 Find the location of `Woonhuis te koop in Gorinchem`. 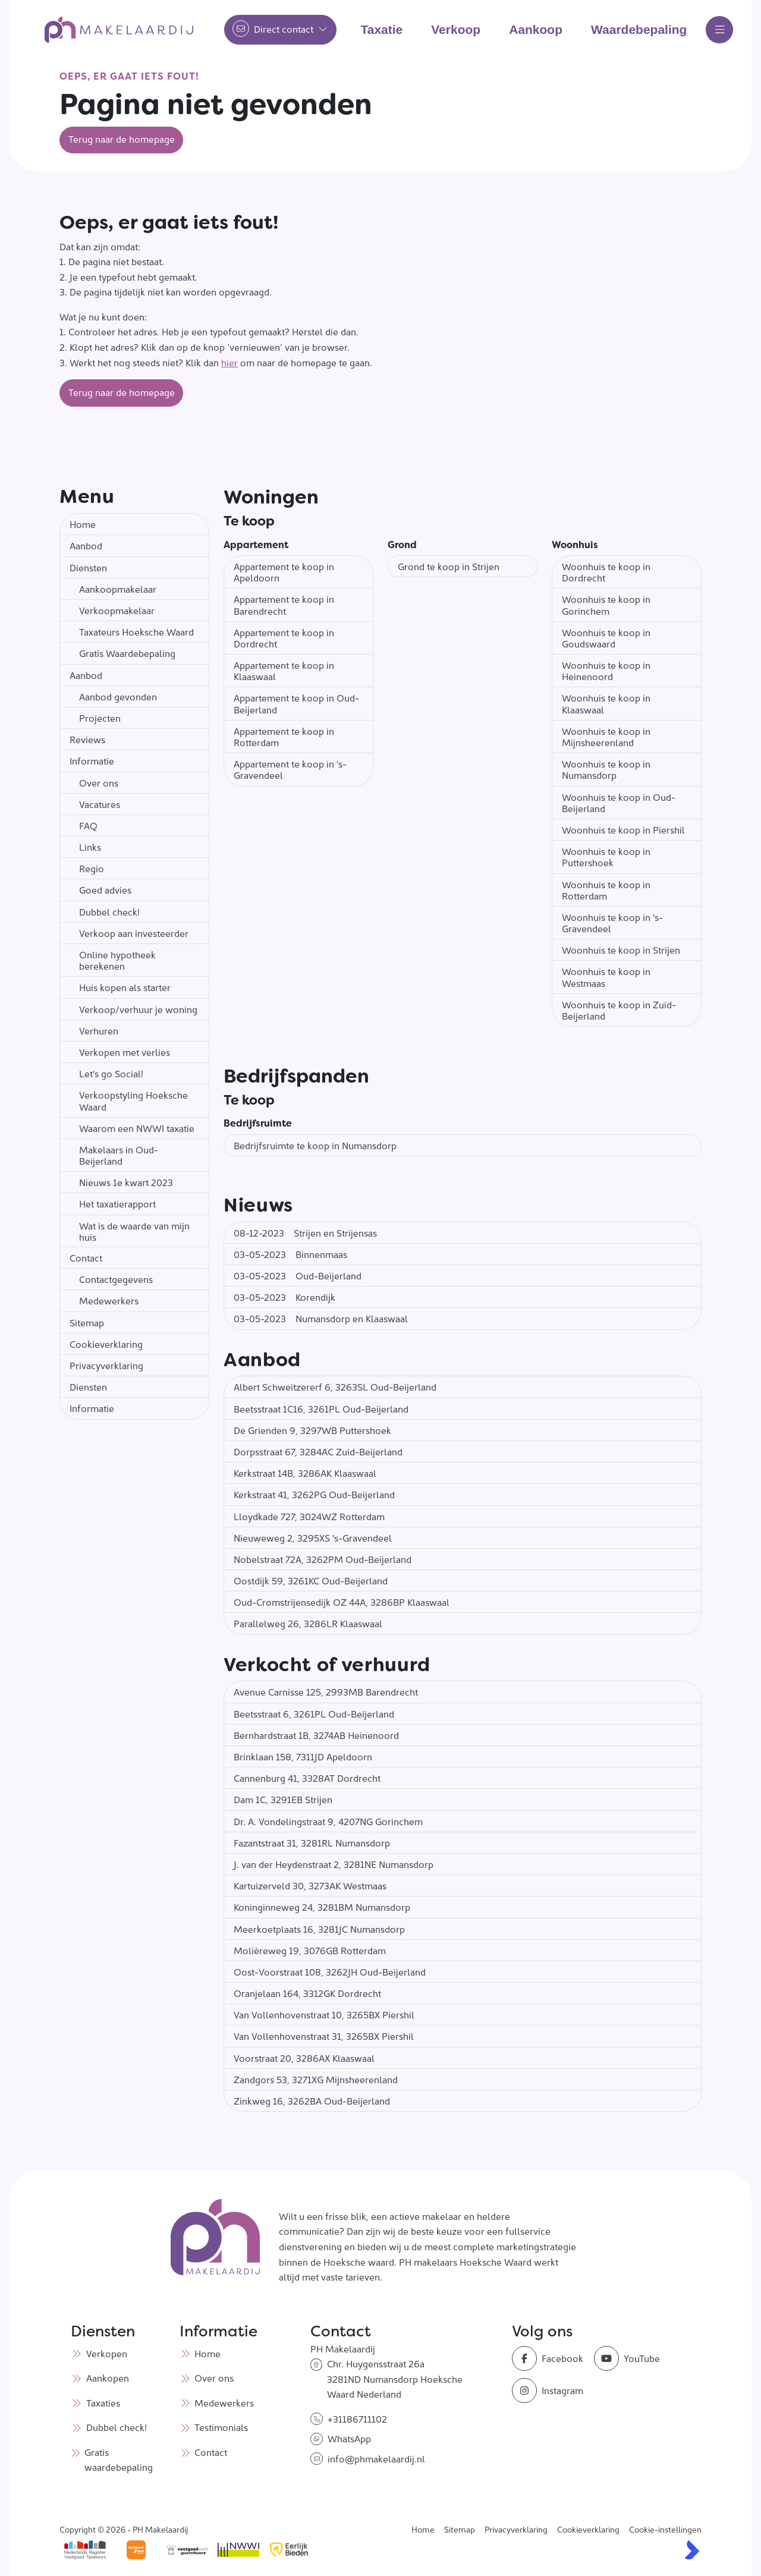

Woonhuis te koop in Gorinchem is located at coordinates (606, 604).